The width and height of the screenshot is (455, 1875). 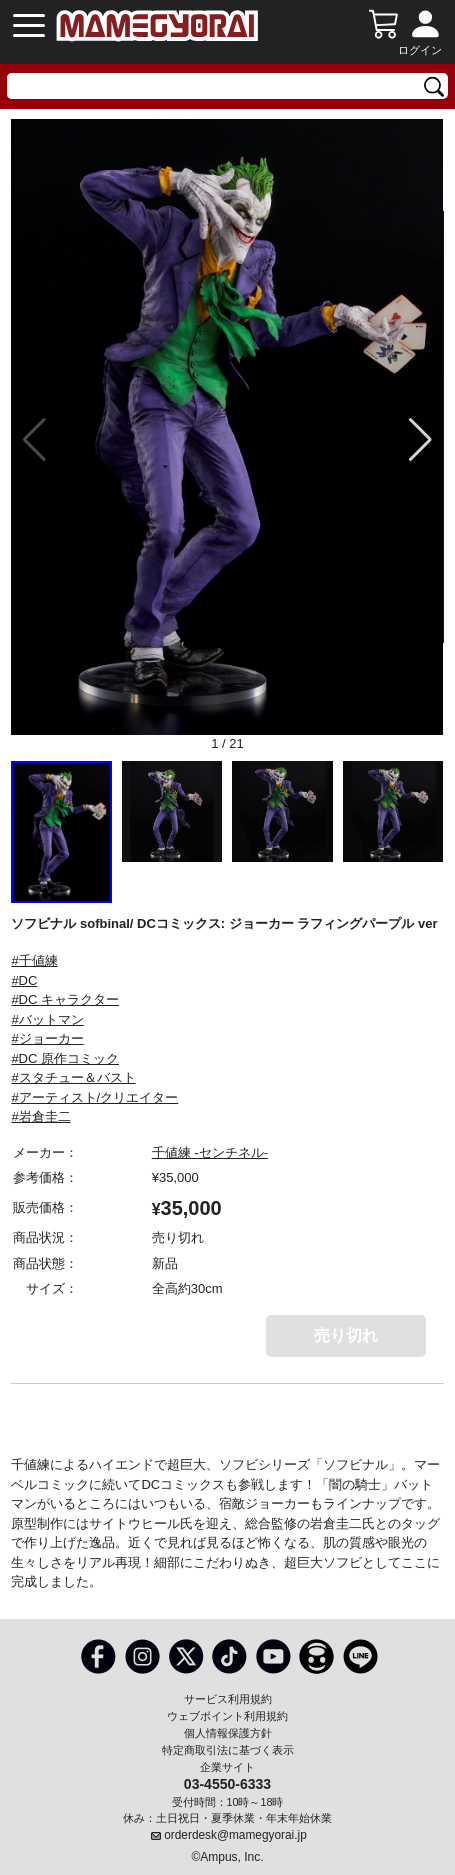 What do you see at coordinates (73, 1077) in the screenshot?
I see `#スタチュー＆バスト` at bounding box center [73, 1077].